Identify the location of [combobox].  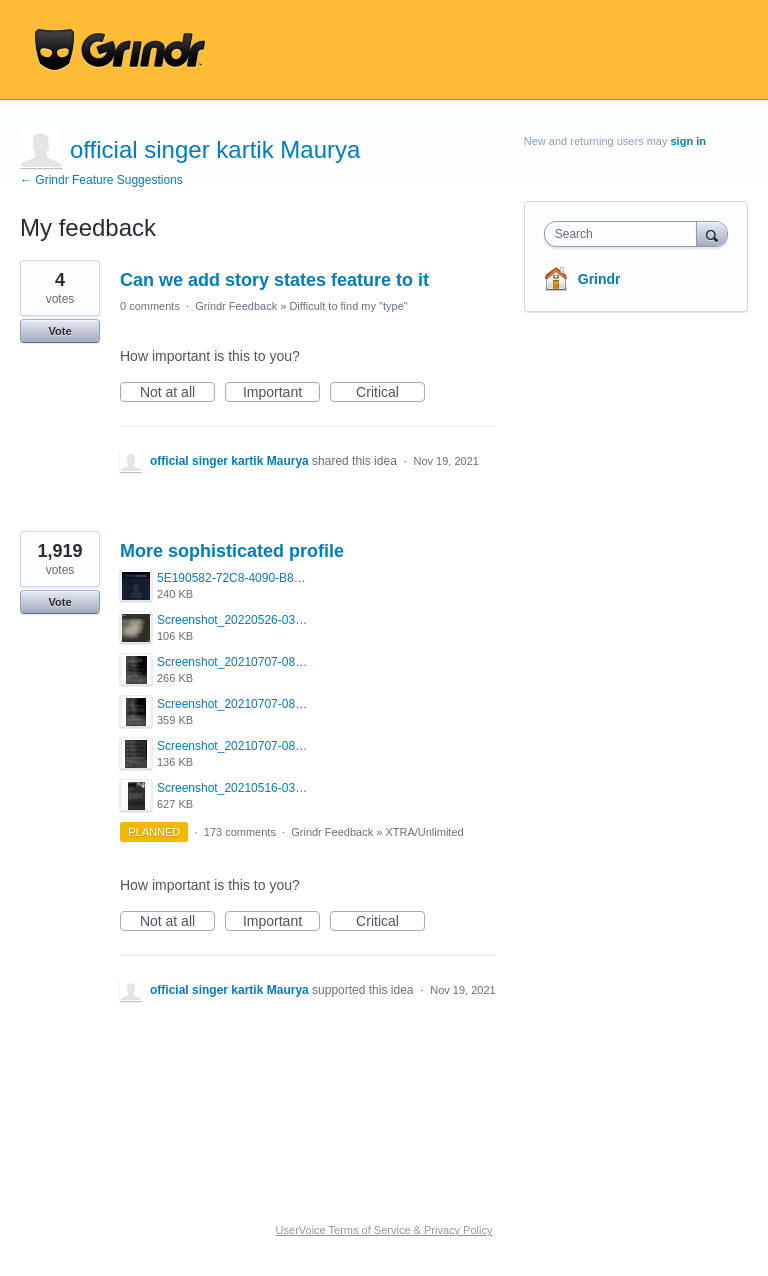
(625, 234).